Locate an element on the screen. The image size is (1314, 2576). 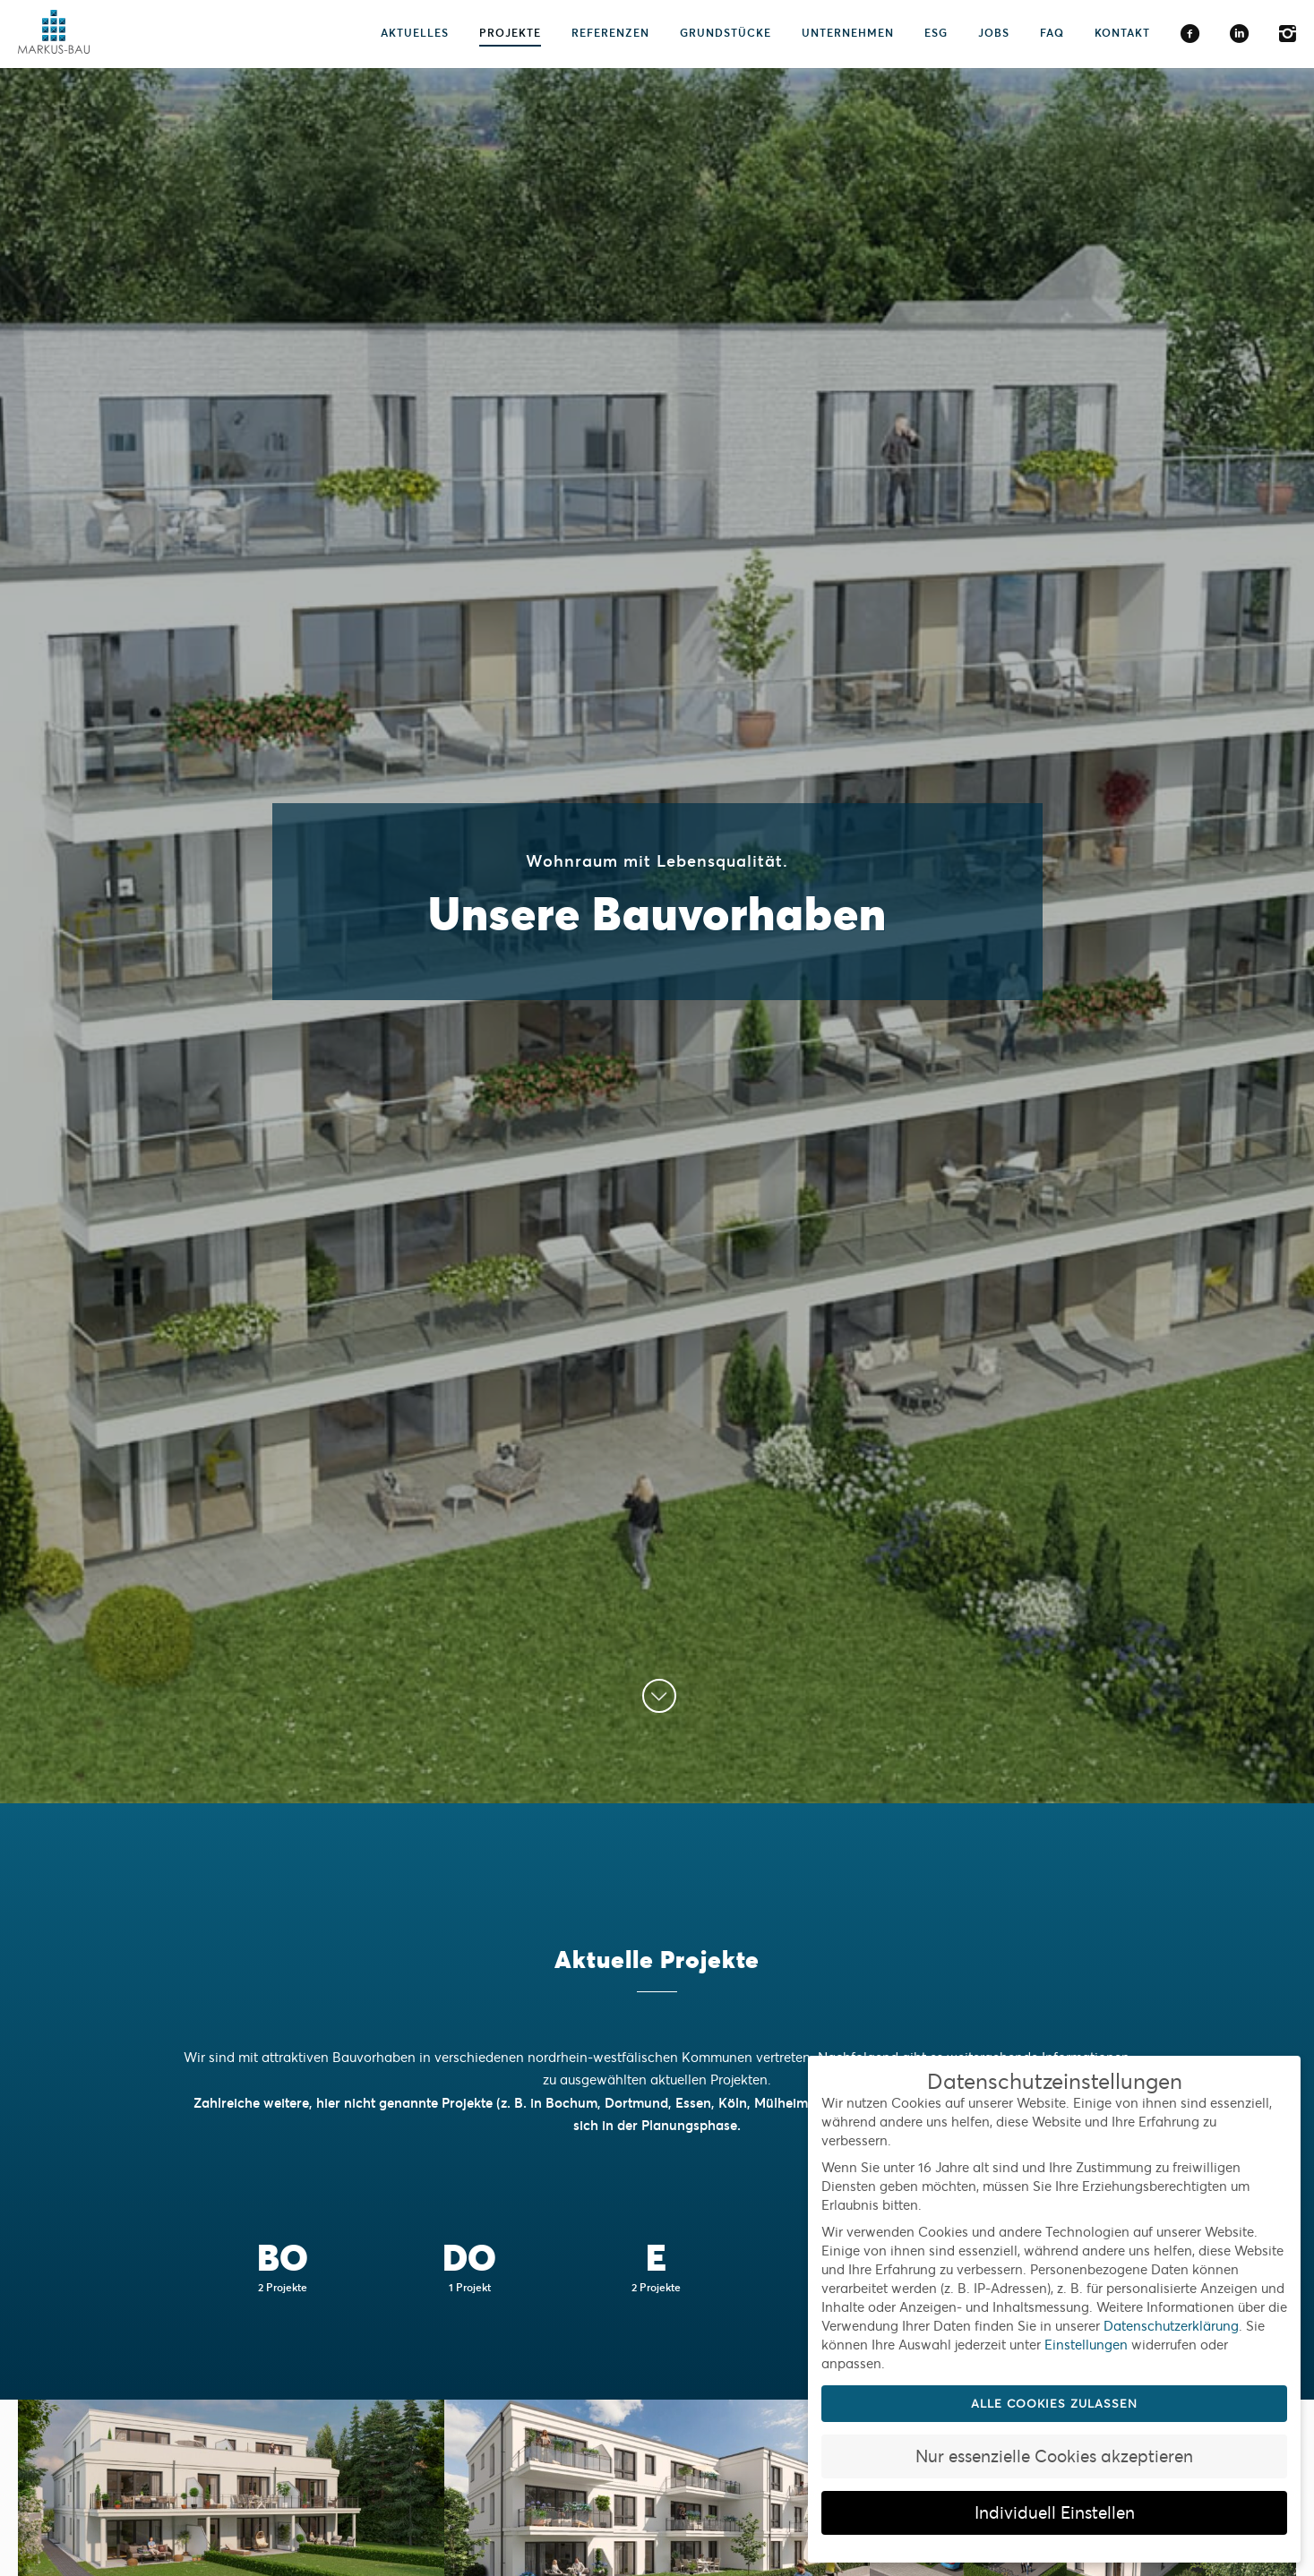
Facebook is located at coordinates (1190, 35).